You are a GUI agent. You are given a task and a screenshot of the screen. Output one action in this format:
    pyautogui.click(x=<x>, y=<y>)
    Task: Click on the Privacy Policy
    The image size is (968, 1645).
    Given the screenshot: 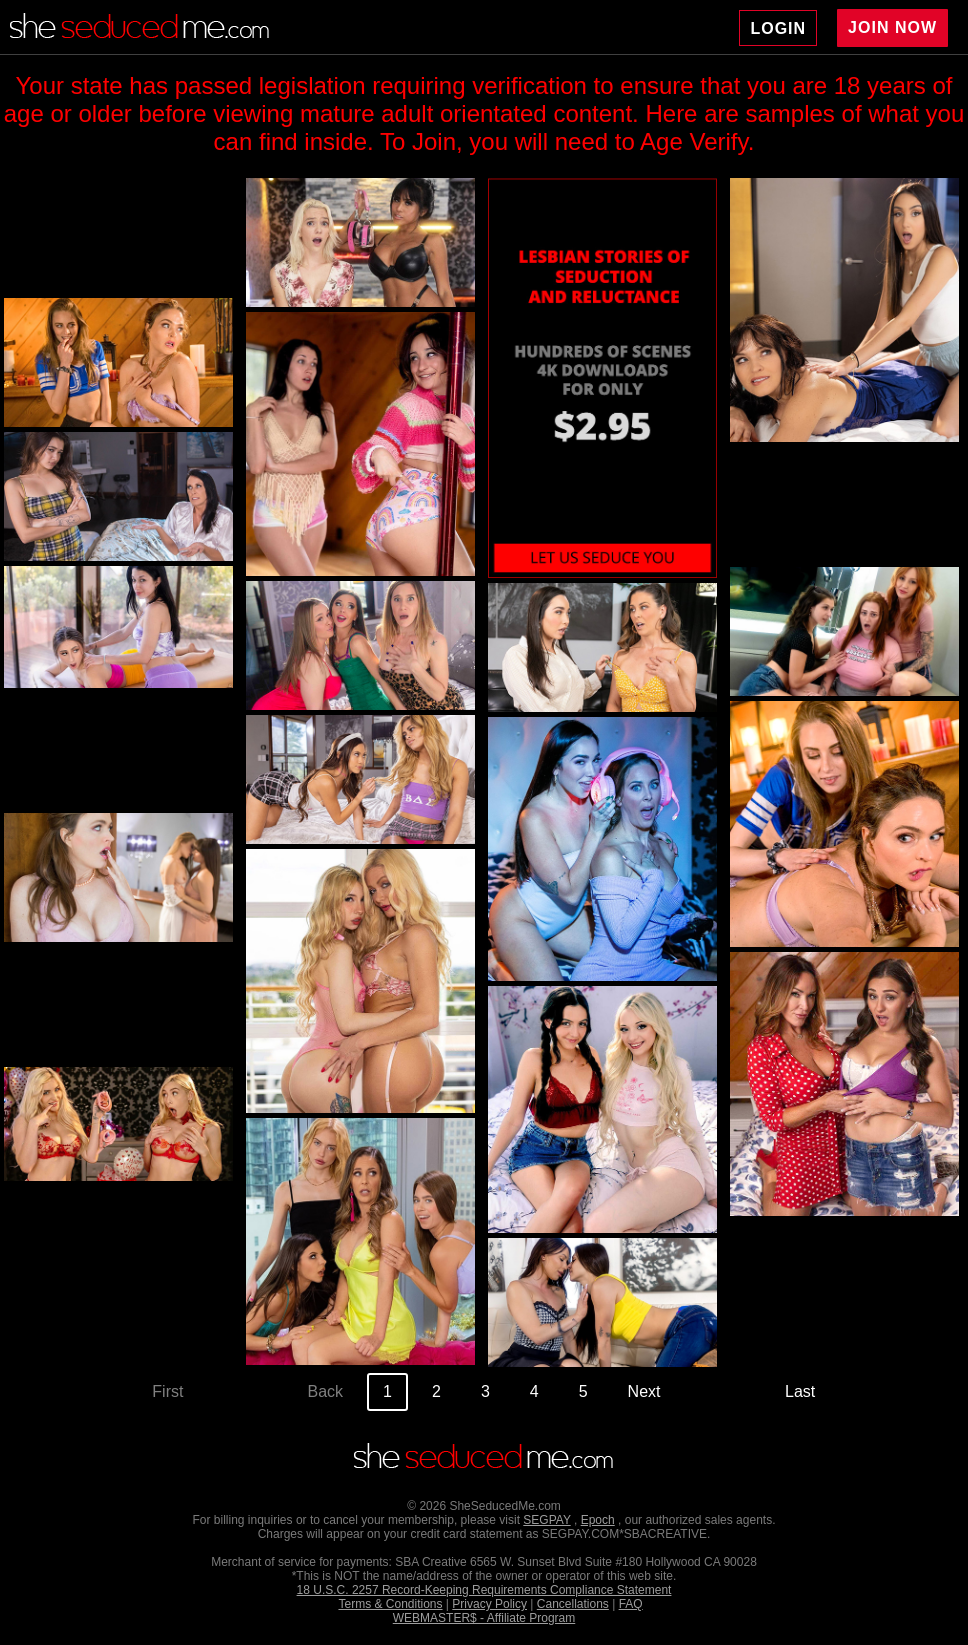 What is the action you would take?
    pyautogui.click(x=489, y=1604)
    